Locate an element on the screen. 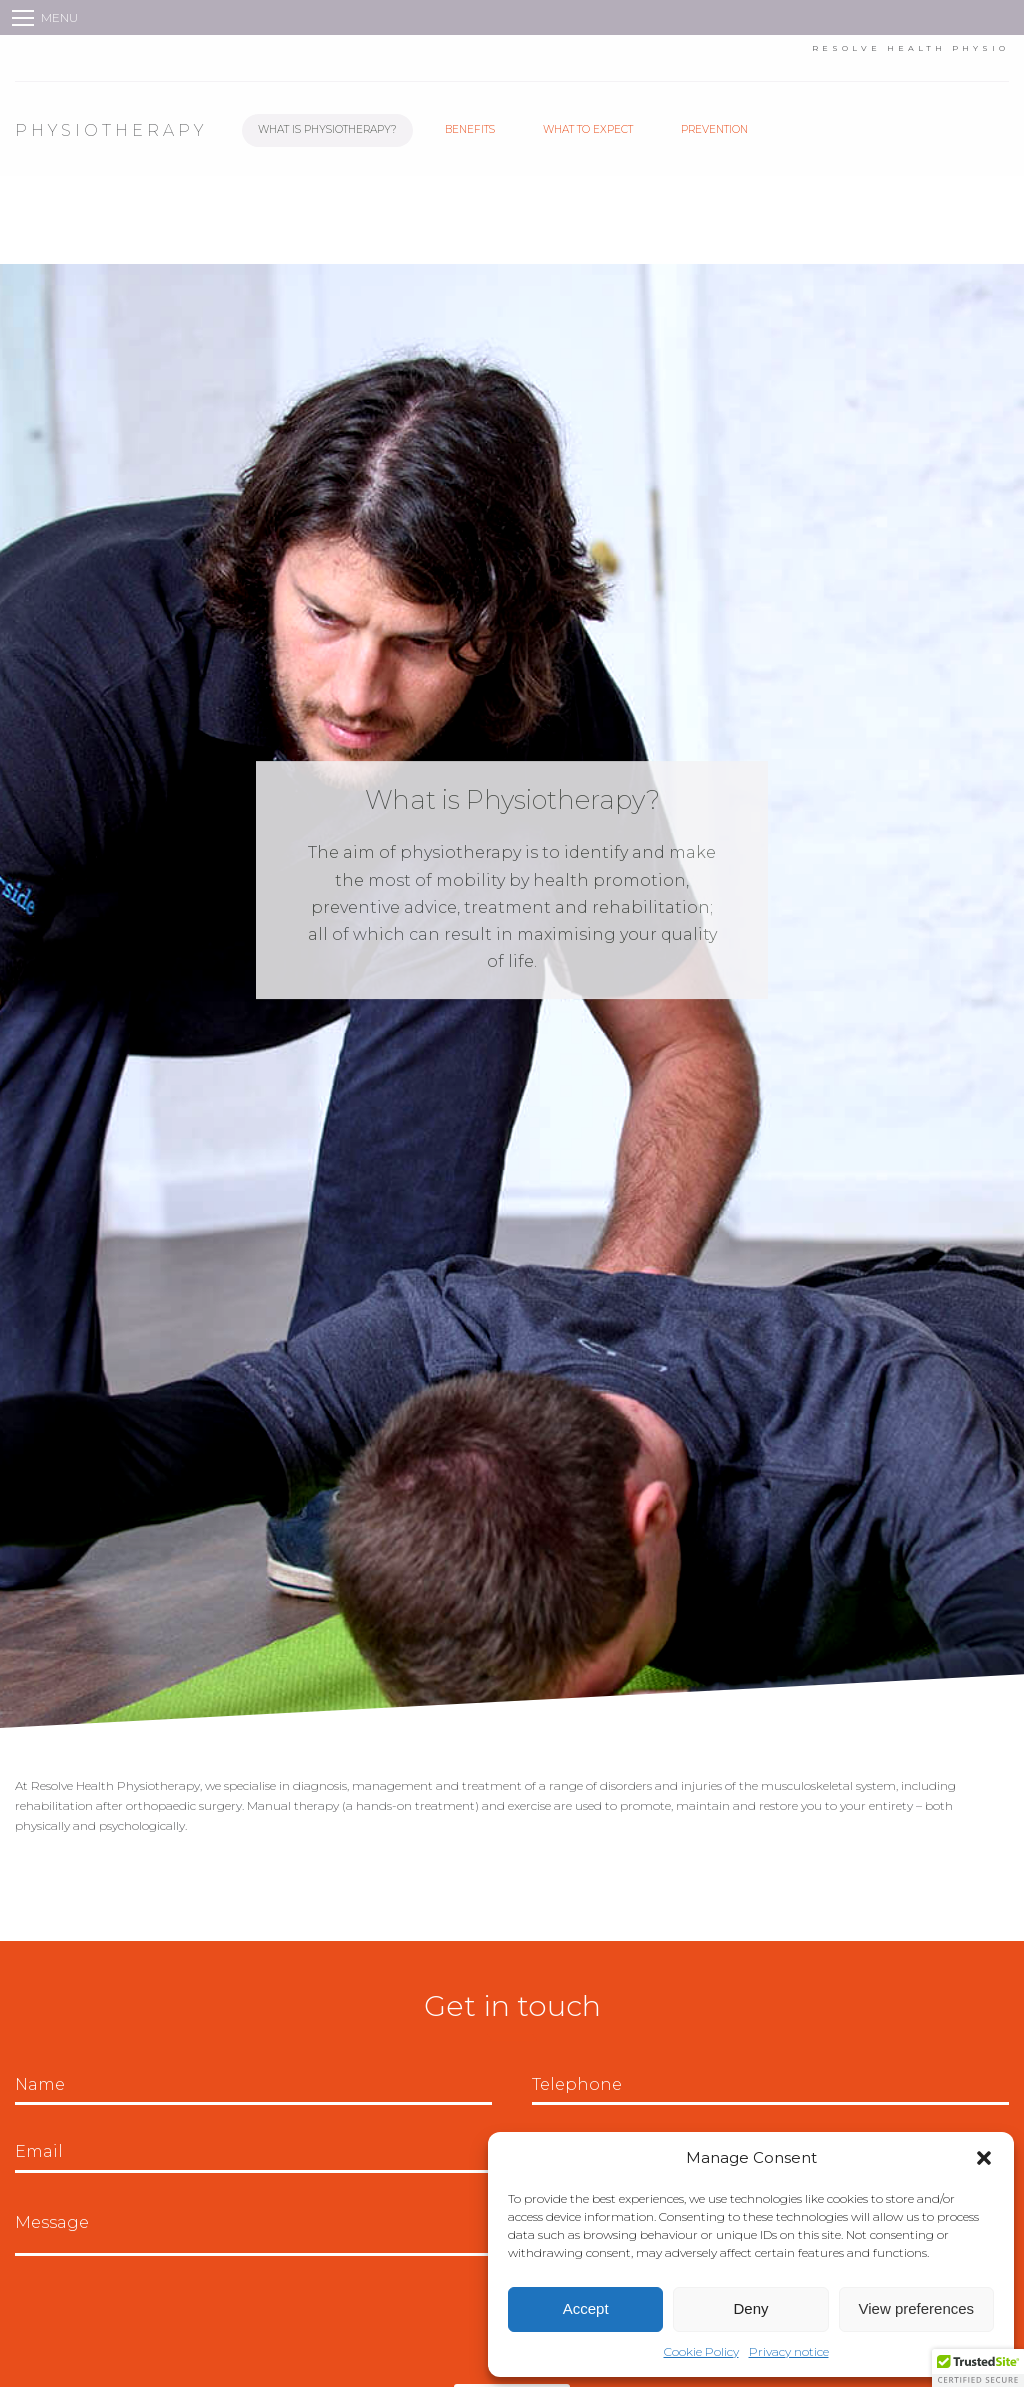  Deny is located at coordinates (750, 2308).